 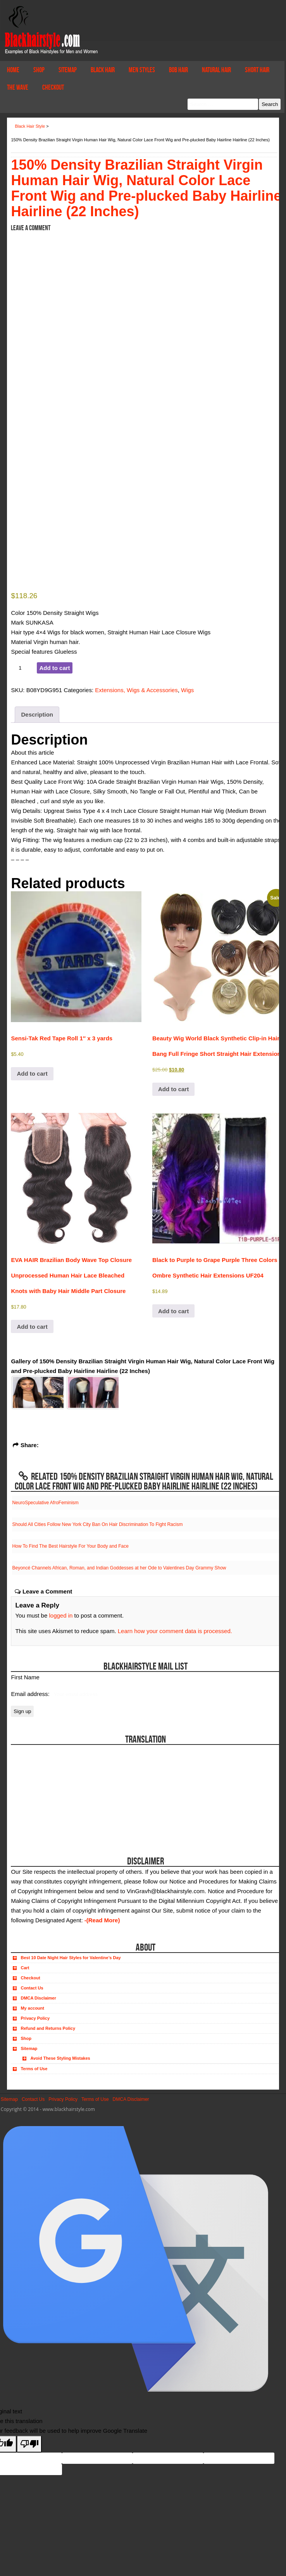 I want to click on Cart, so click(x=25, y=1967).